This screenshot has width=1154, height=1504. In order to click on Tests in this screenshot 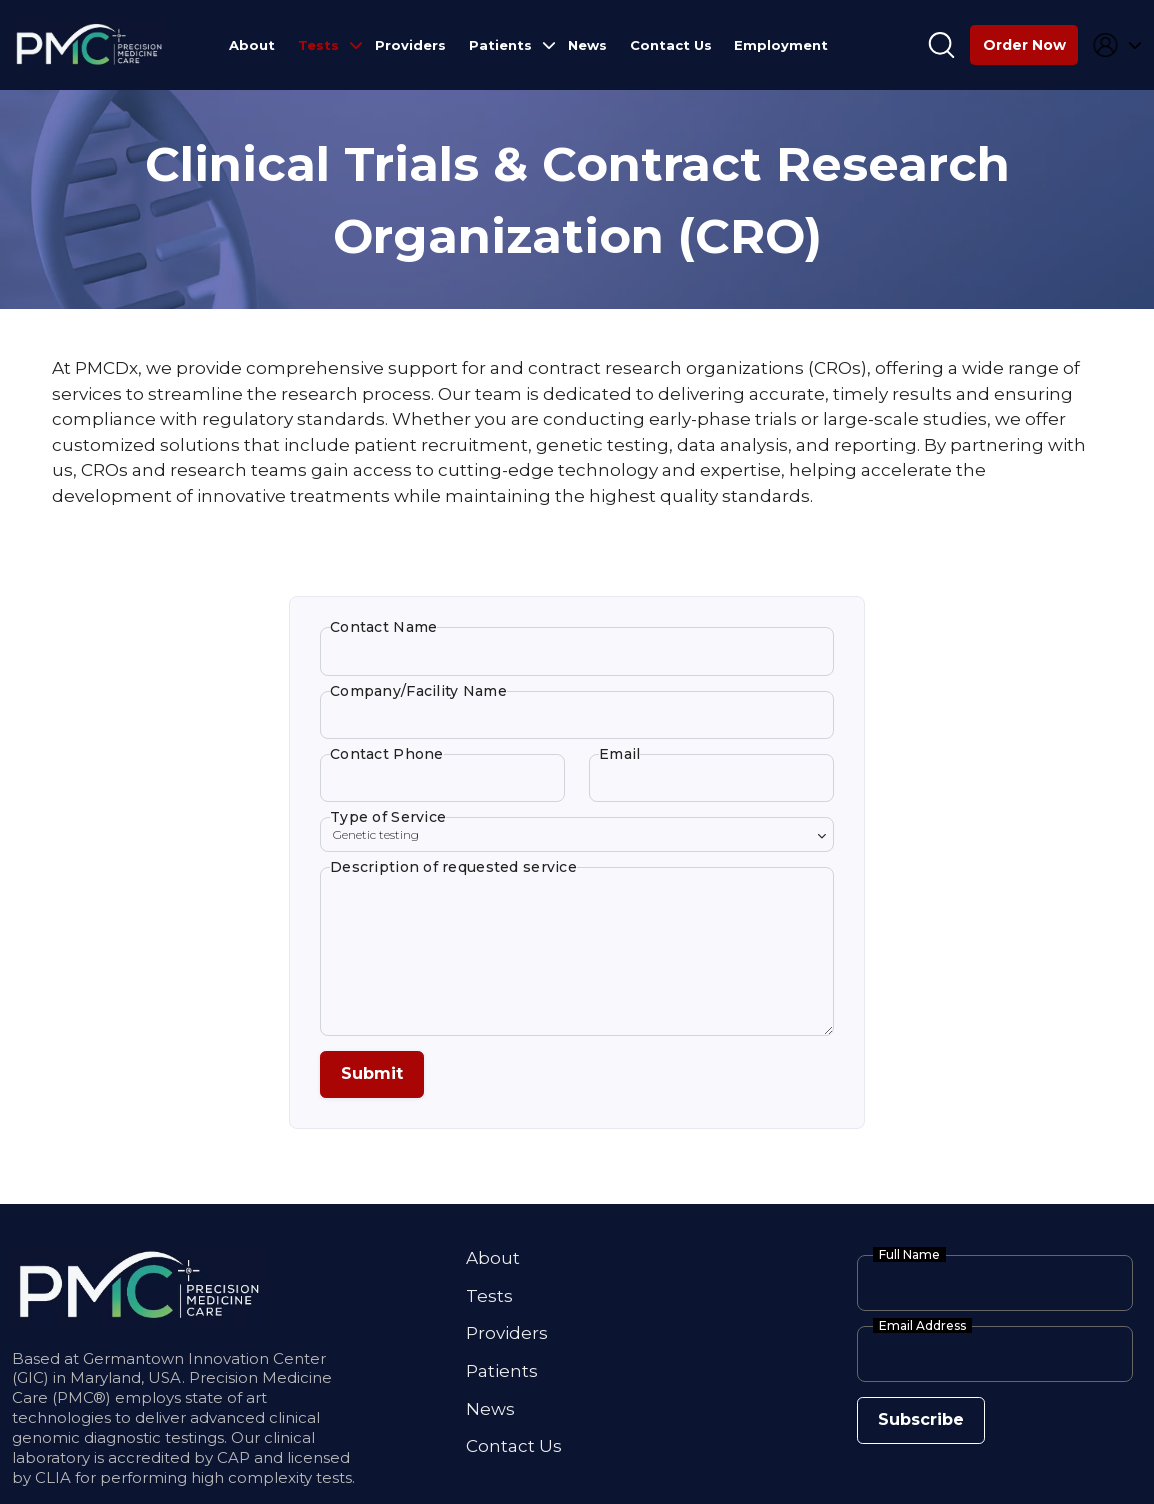, I will do `click(489, 1195)`.